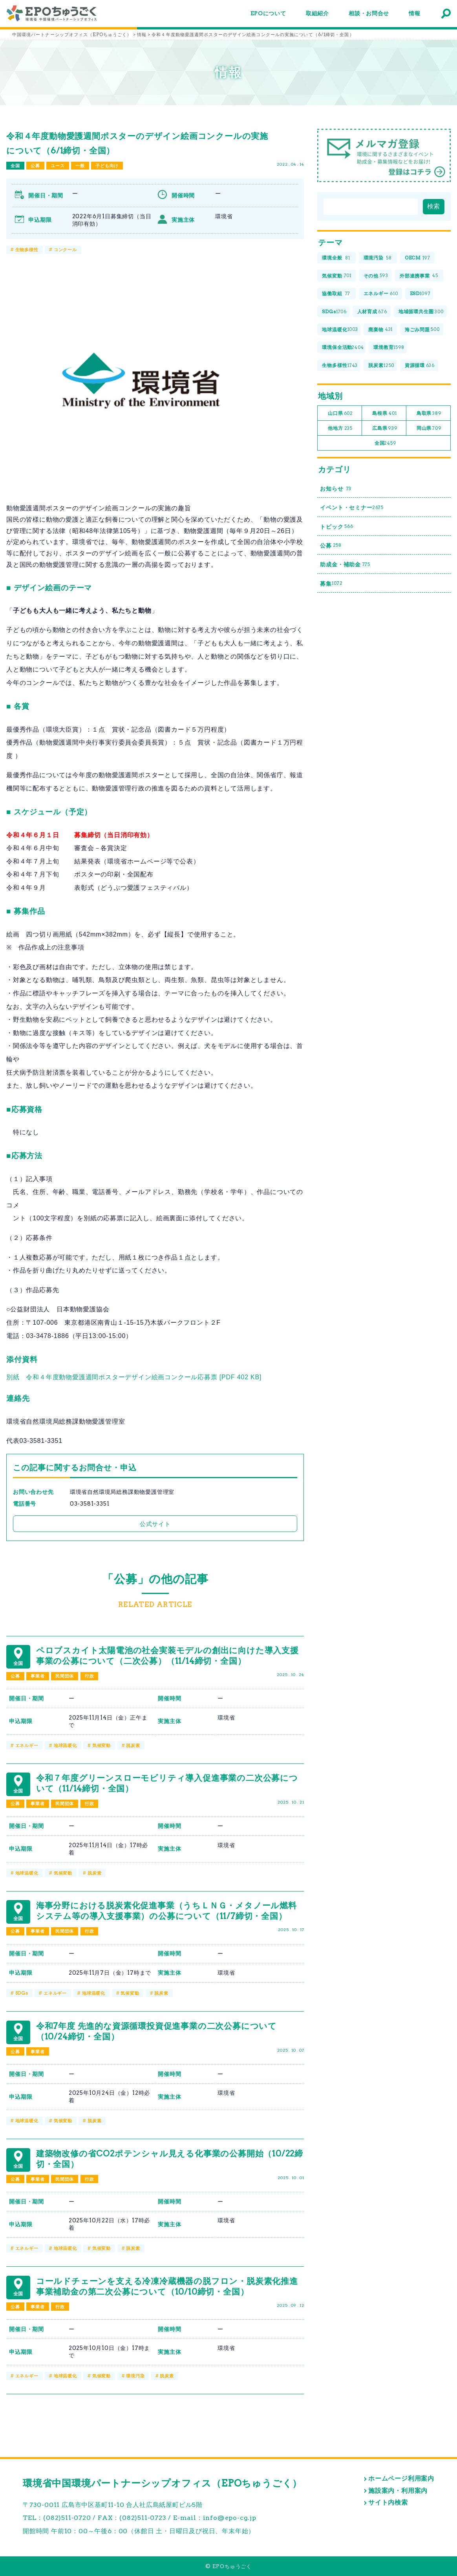 This screenshot has width=457, height=2576. Describe the element at coordinates (90, 1503) in the screenshot. I see `03-3581-3351` at that location.